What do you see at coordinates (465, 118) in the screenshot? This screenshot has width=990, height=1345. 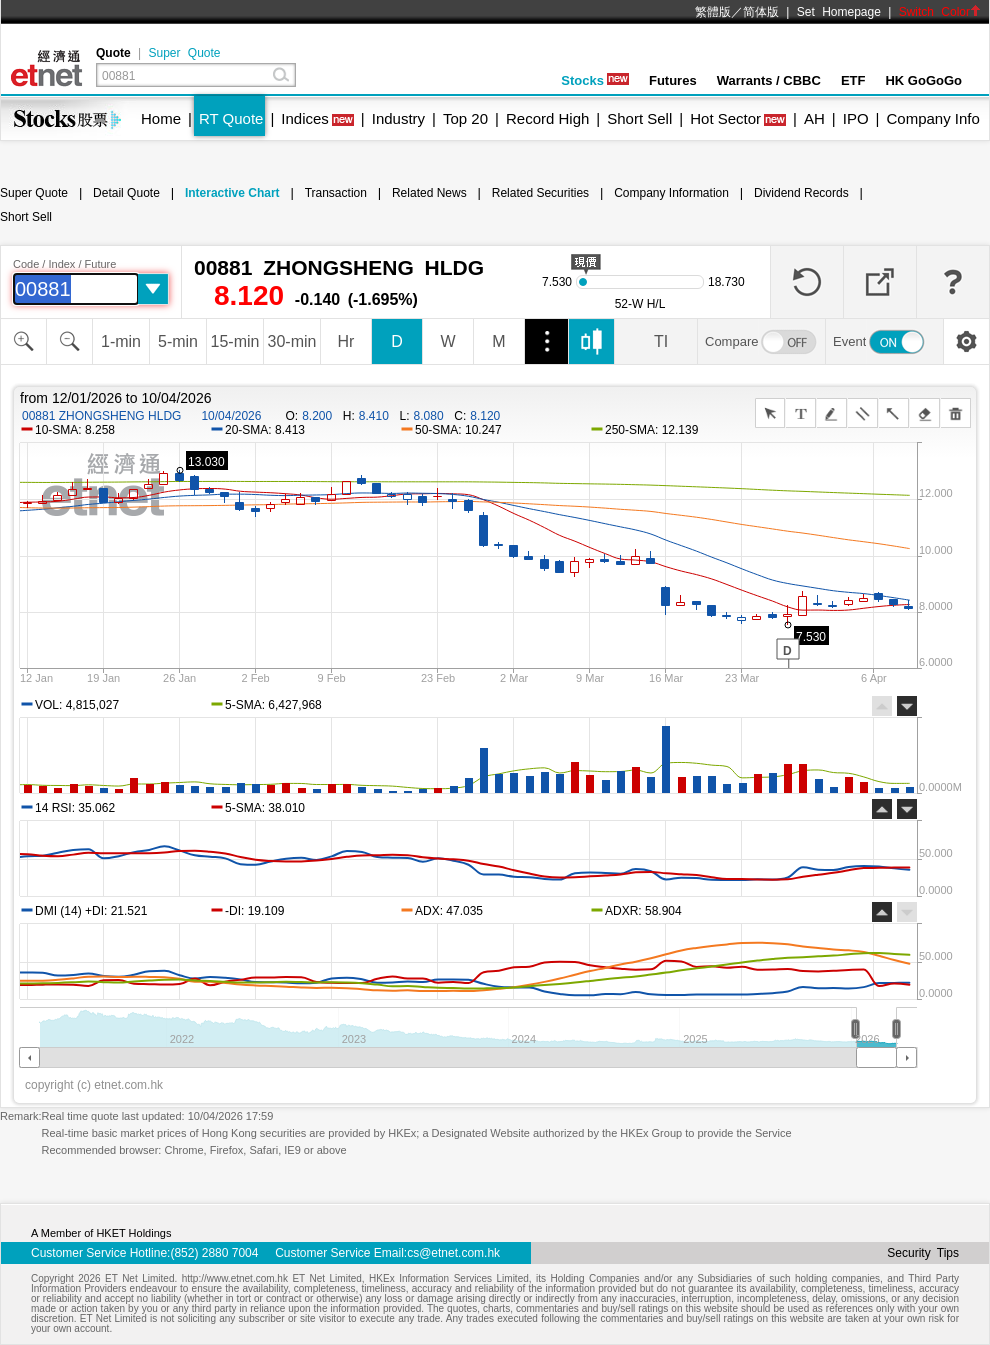 I see `Top 20` at bounding box center [465, 118].